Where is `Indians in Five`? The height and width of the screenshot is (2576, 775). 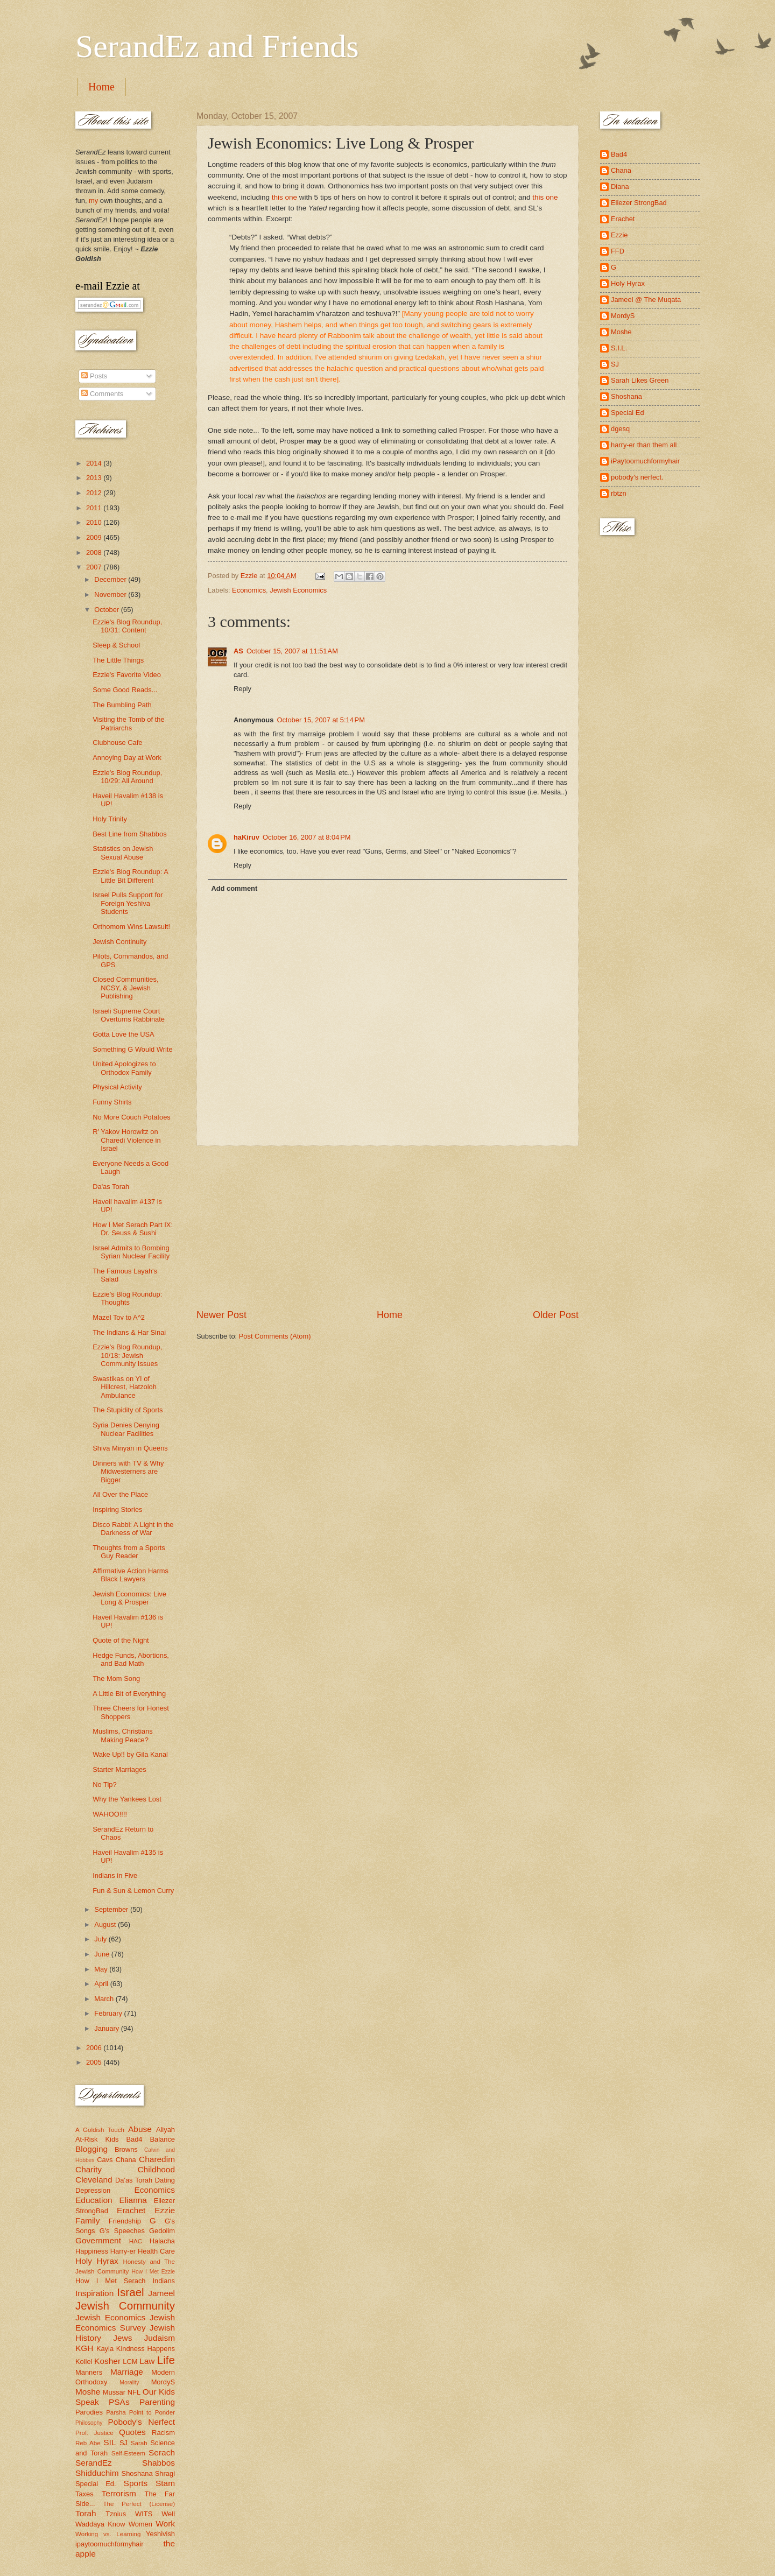 Indians in Five is located at coordinates (115, 1875).